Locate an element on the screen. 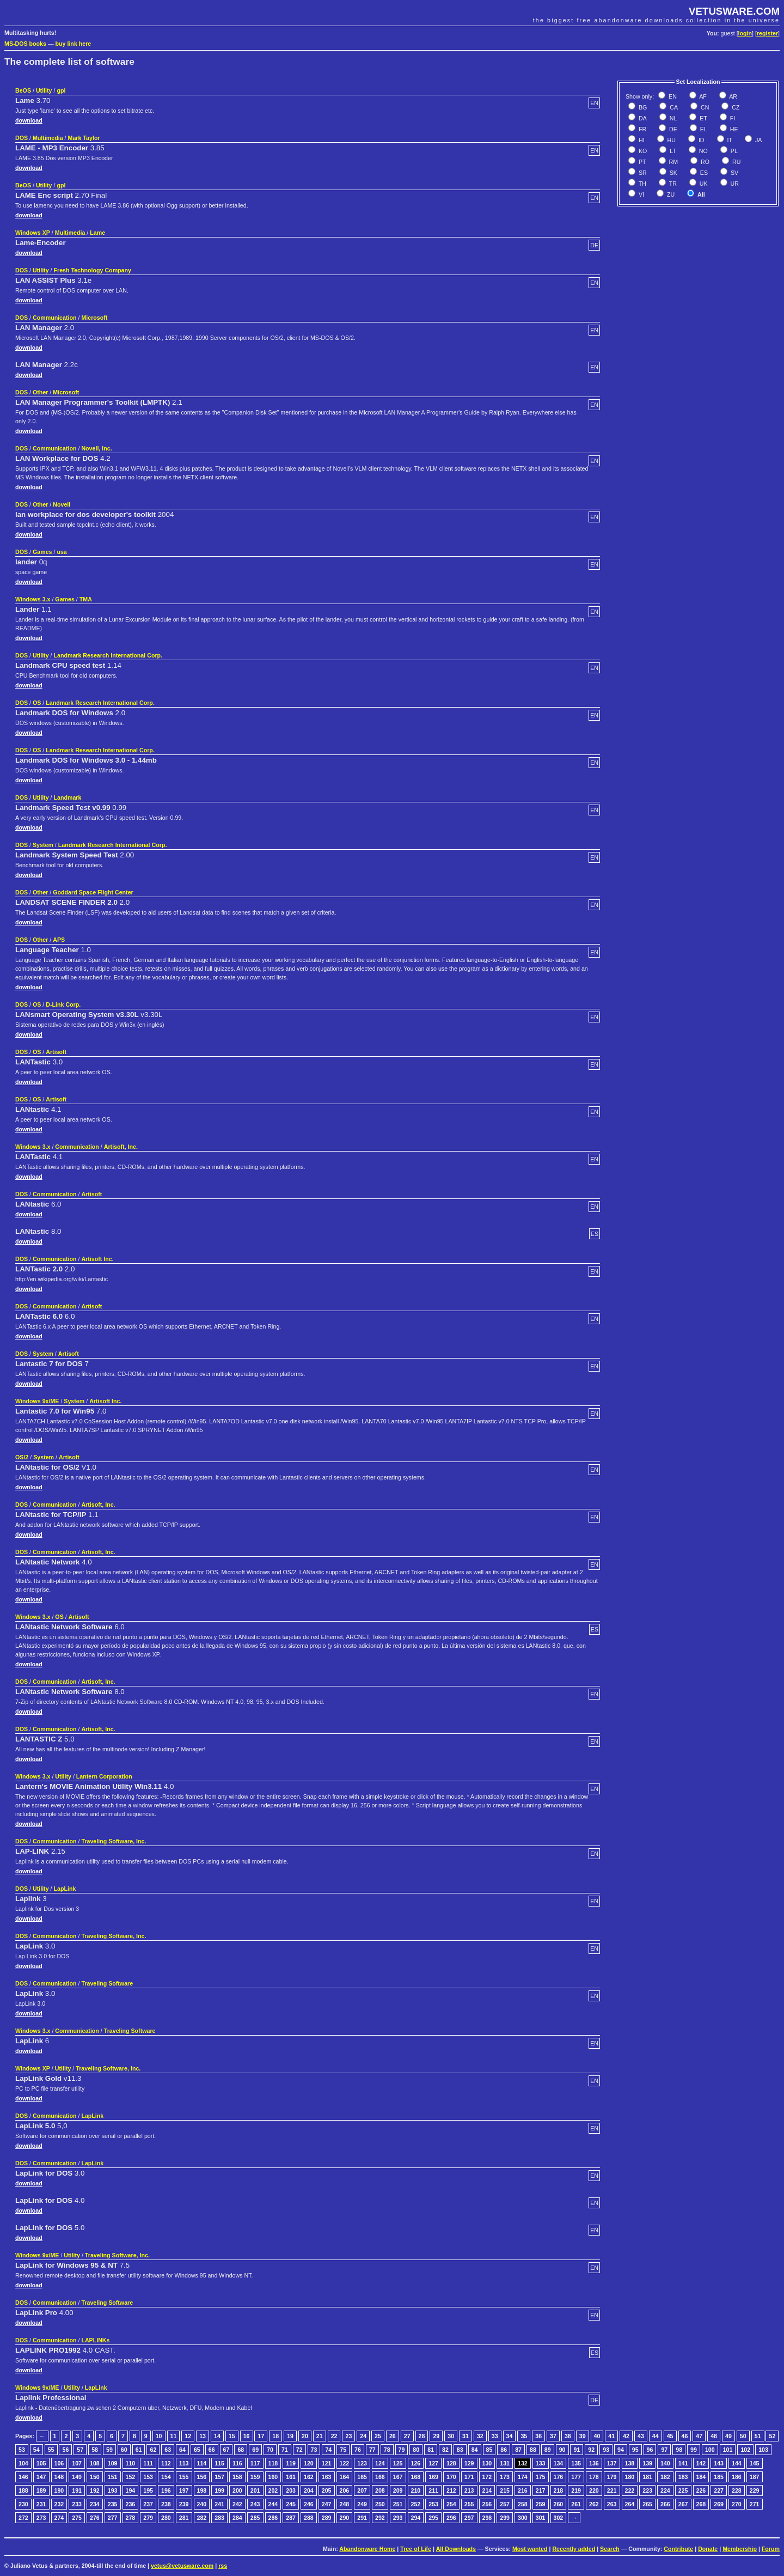 The image size is (784, 2576). 296 is located at coordinates (451, 2517).